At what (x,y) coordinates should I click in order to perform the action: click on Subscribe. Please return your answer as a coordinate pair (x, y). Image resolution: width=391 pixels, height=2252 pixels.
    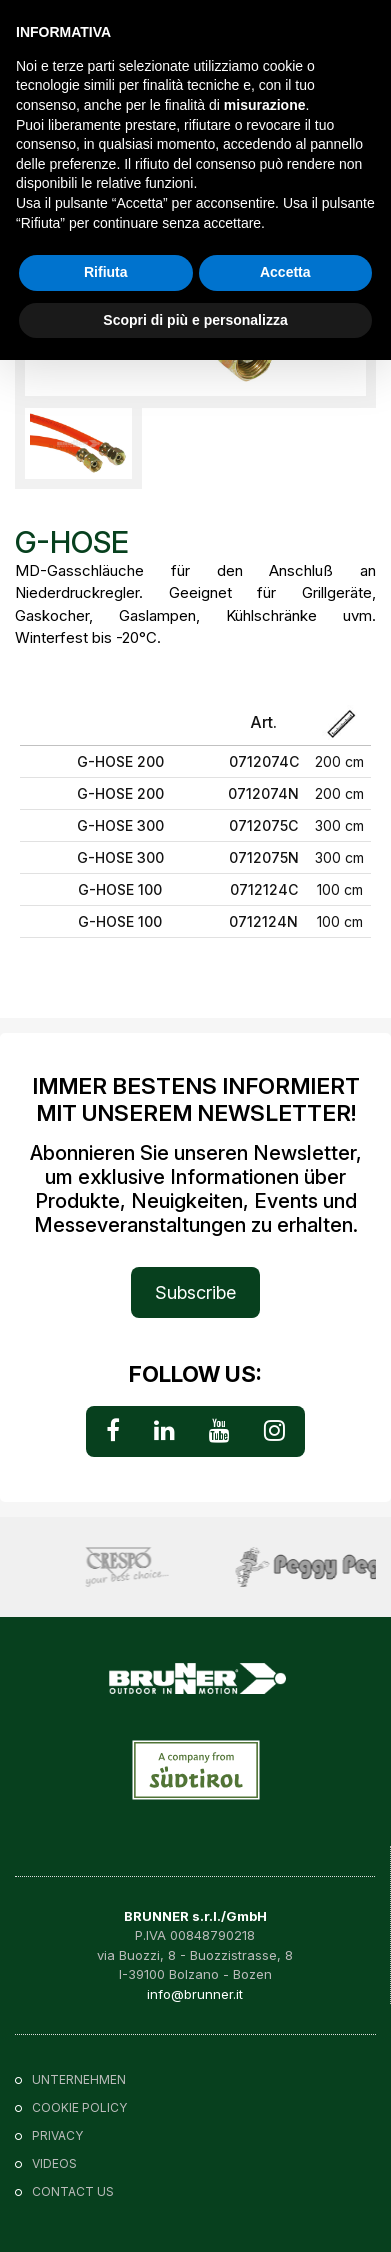
    Looking at the image, I should click on (195, 1292).